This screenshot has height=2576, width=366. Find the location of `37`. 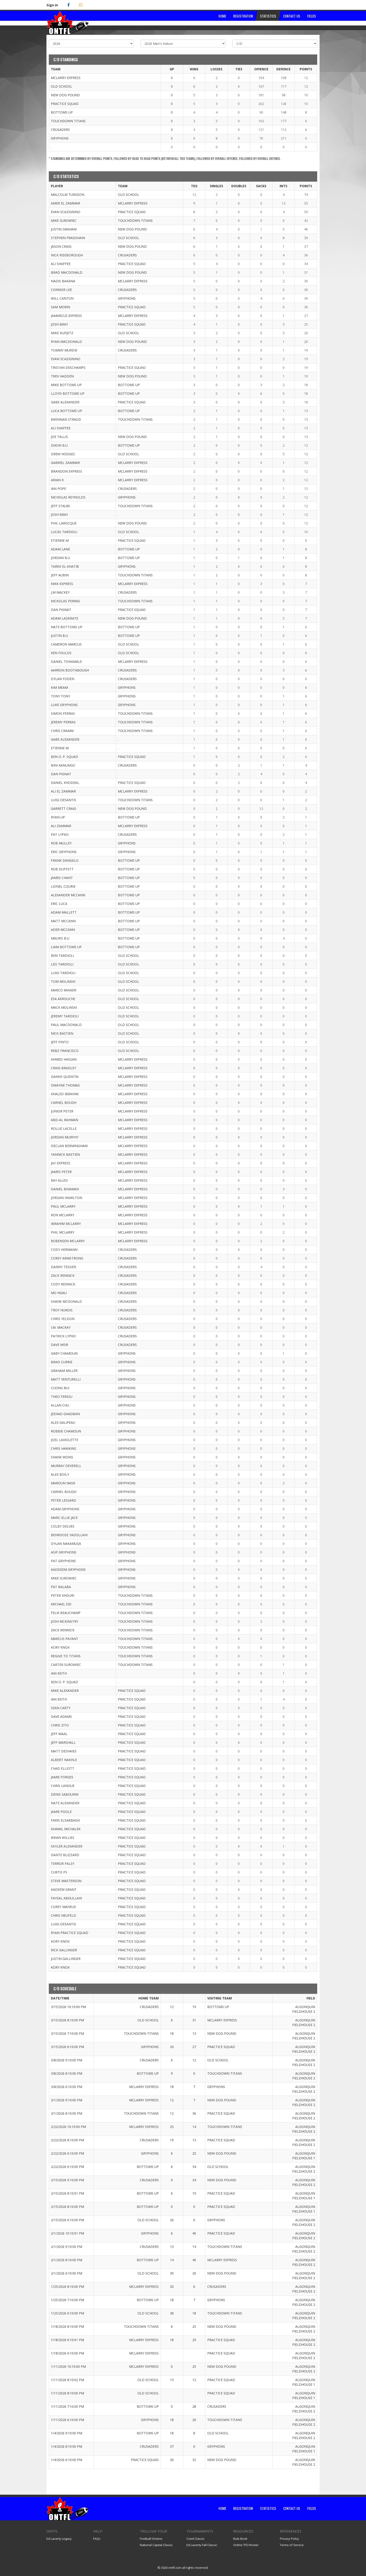

37 is located at coordinates (172, 2446).